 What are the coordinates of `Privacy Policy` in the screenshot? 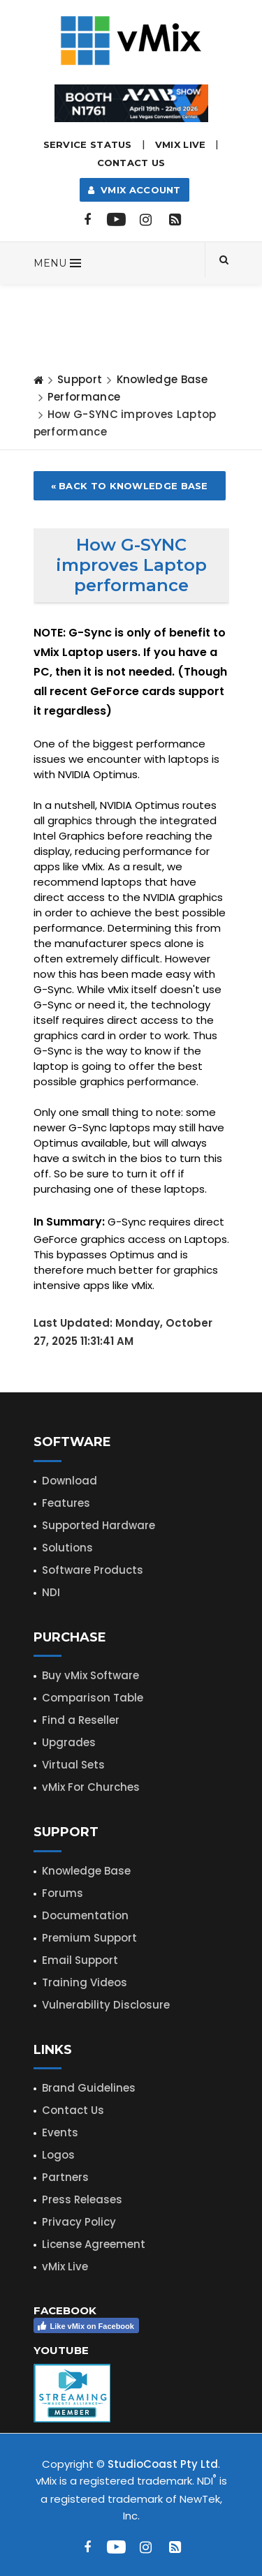 It's located at (79, 2221).